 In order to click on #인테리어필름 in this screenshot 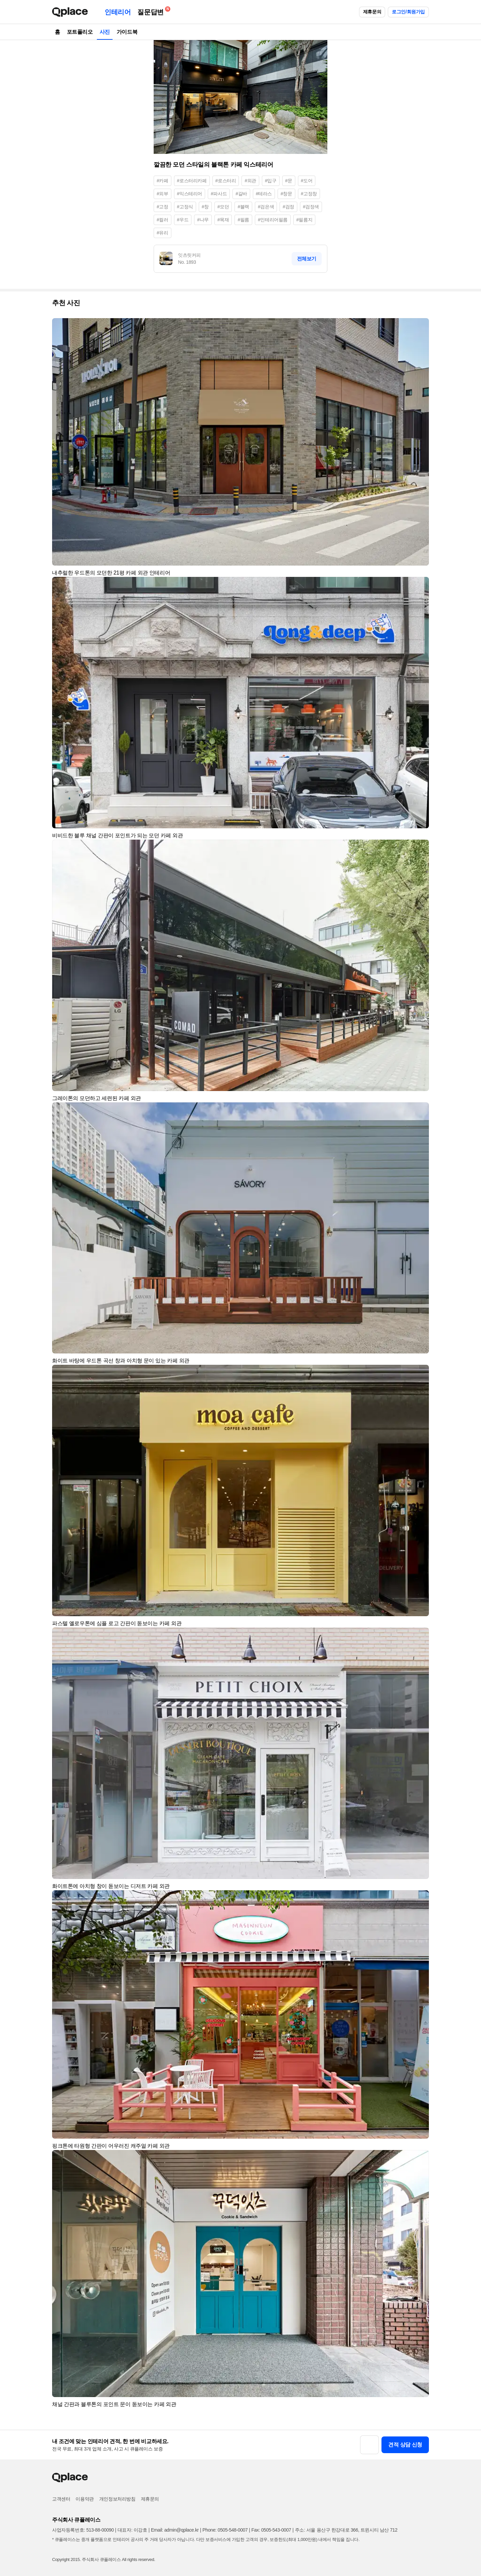, I will do `click(273, 219)`.